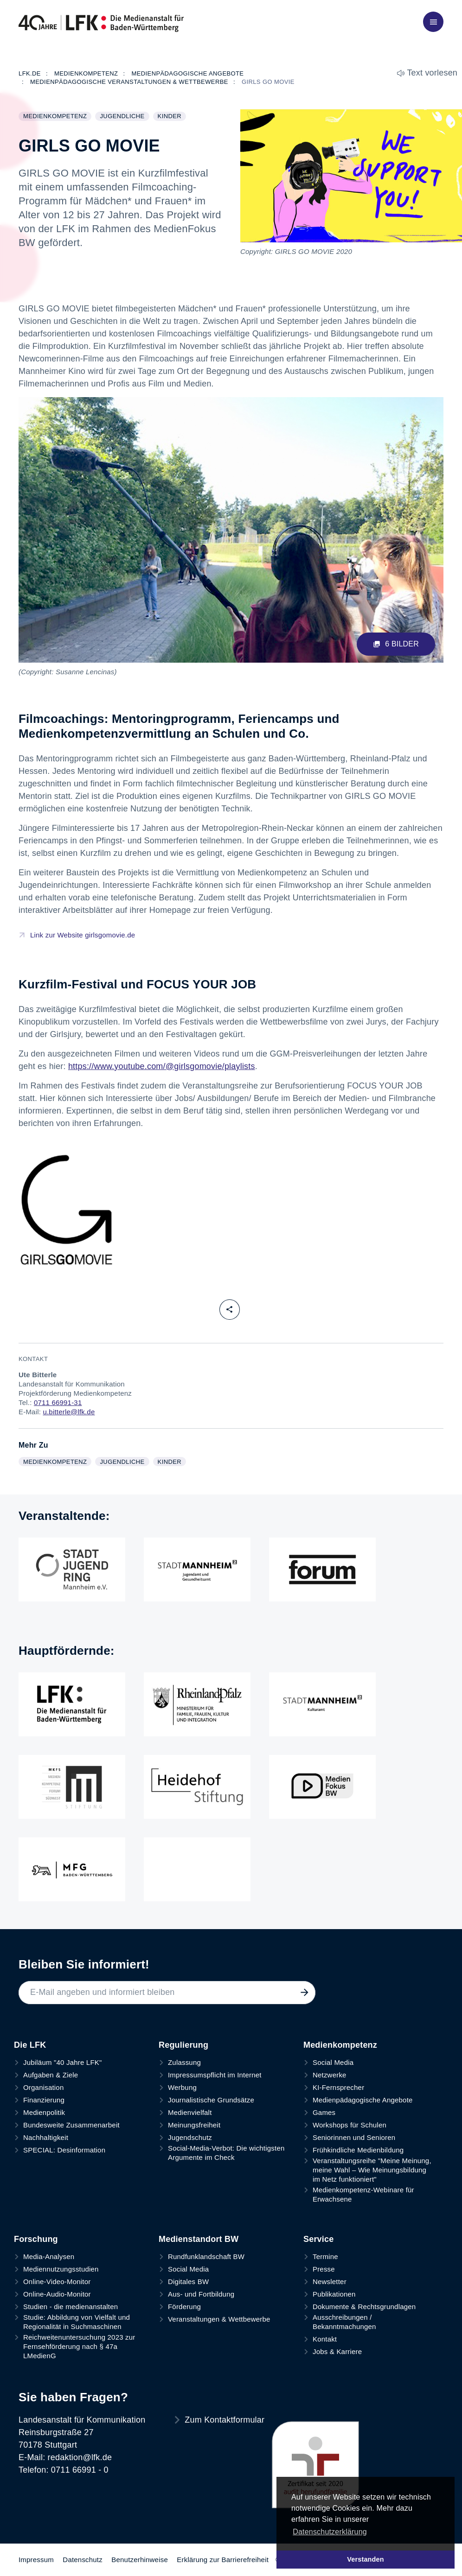 This screenshot has height=2576, width=462. I want to click on Datenschutzerklärung [button], so click(330, 2532).